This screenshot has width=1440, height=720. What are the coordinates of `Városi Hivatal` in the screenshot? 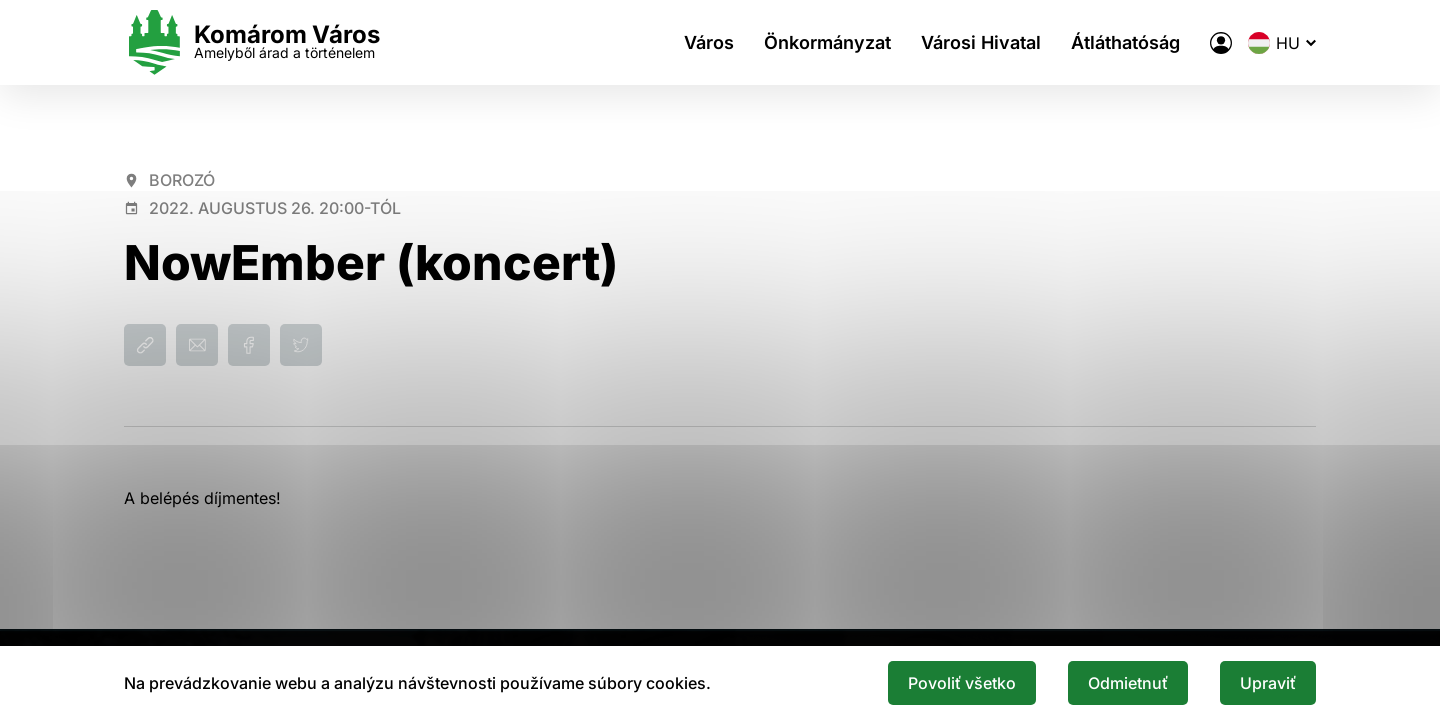 It's located at (981, 42).